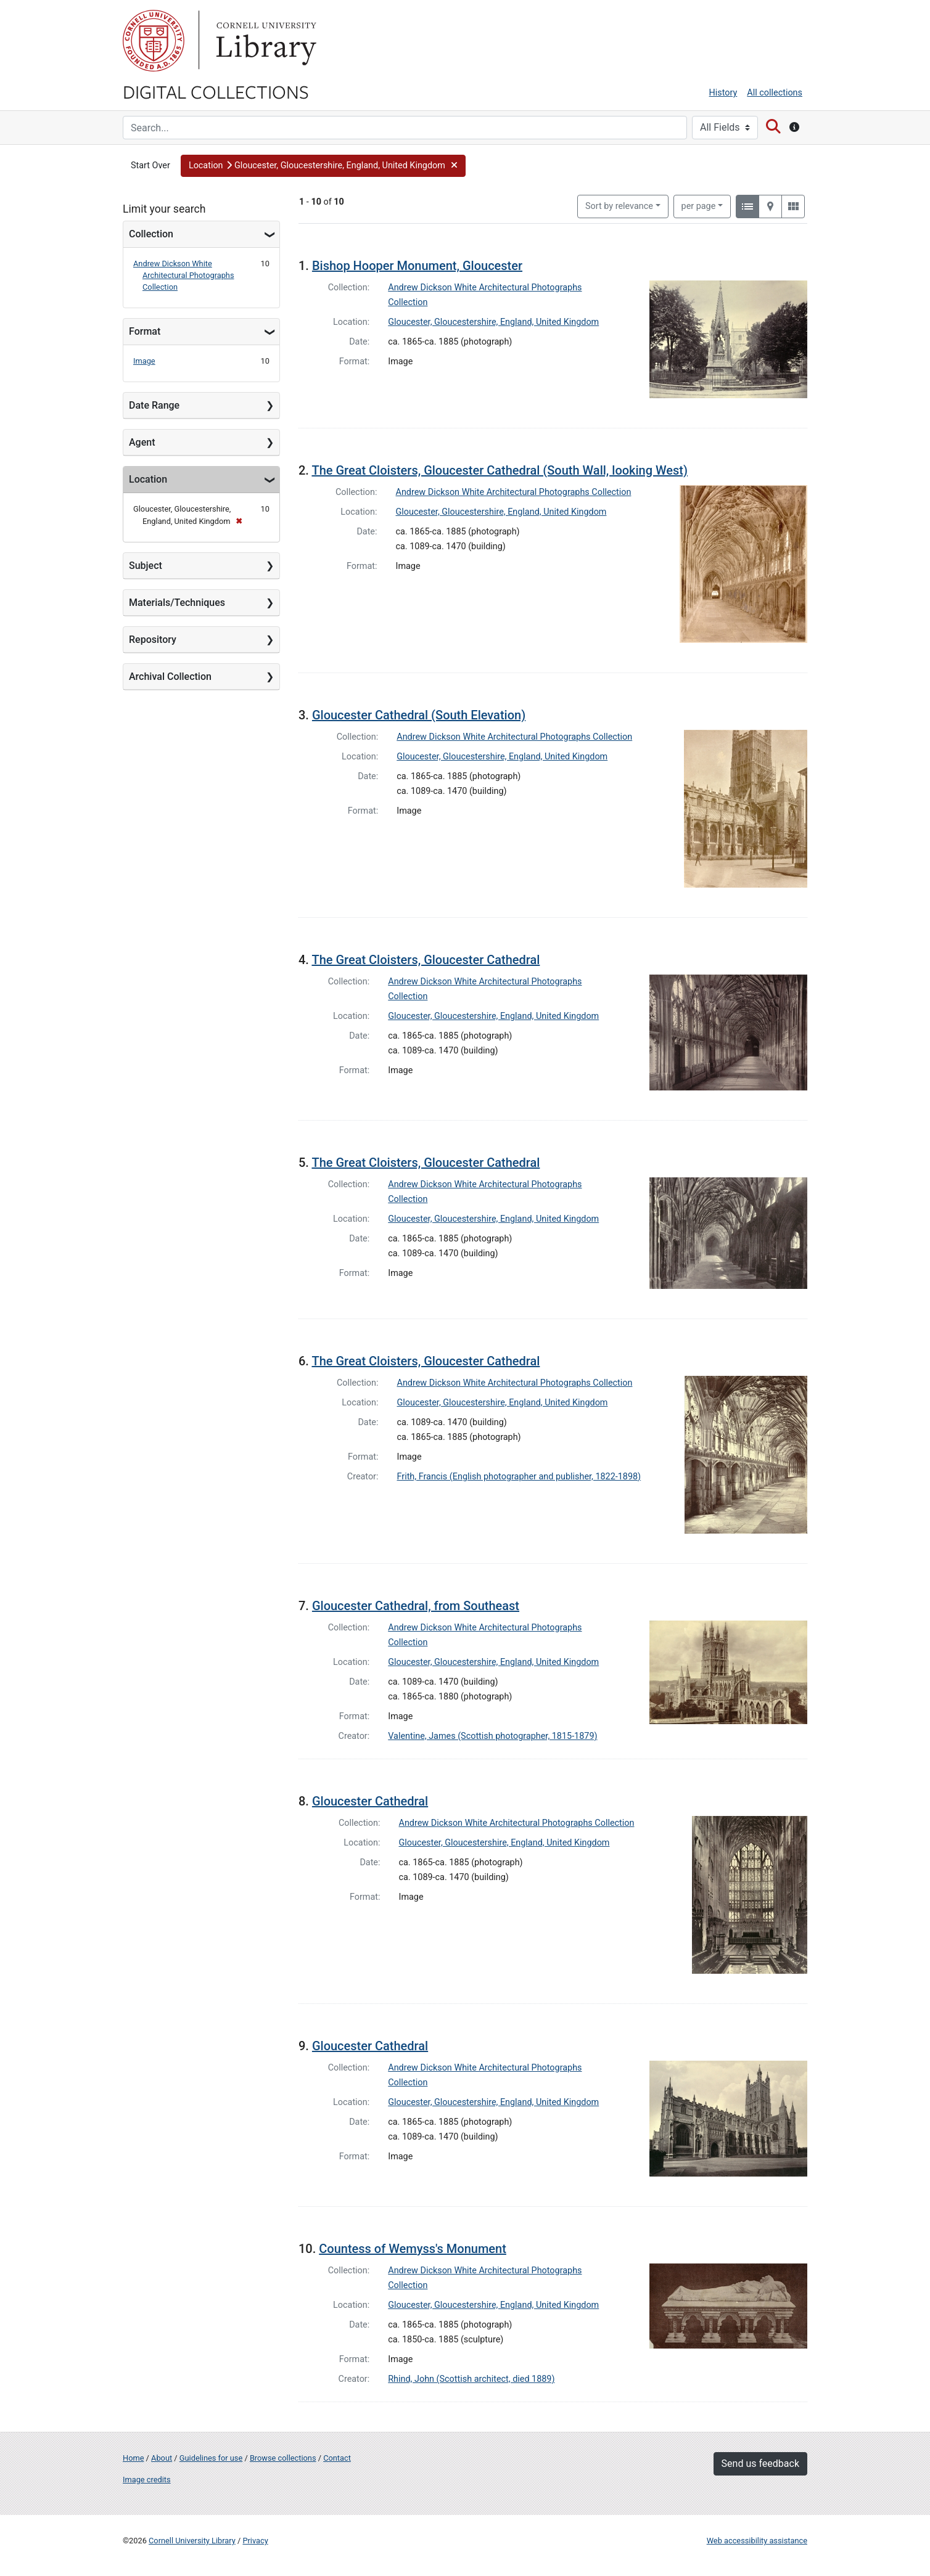  Describe the element at coordinates (323, 166) in the screenshot. I see `[button]` at that location.